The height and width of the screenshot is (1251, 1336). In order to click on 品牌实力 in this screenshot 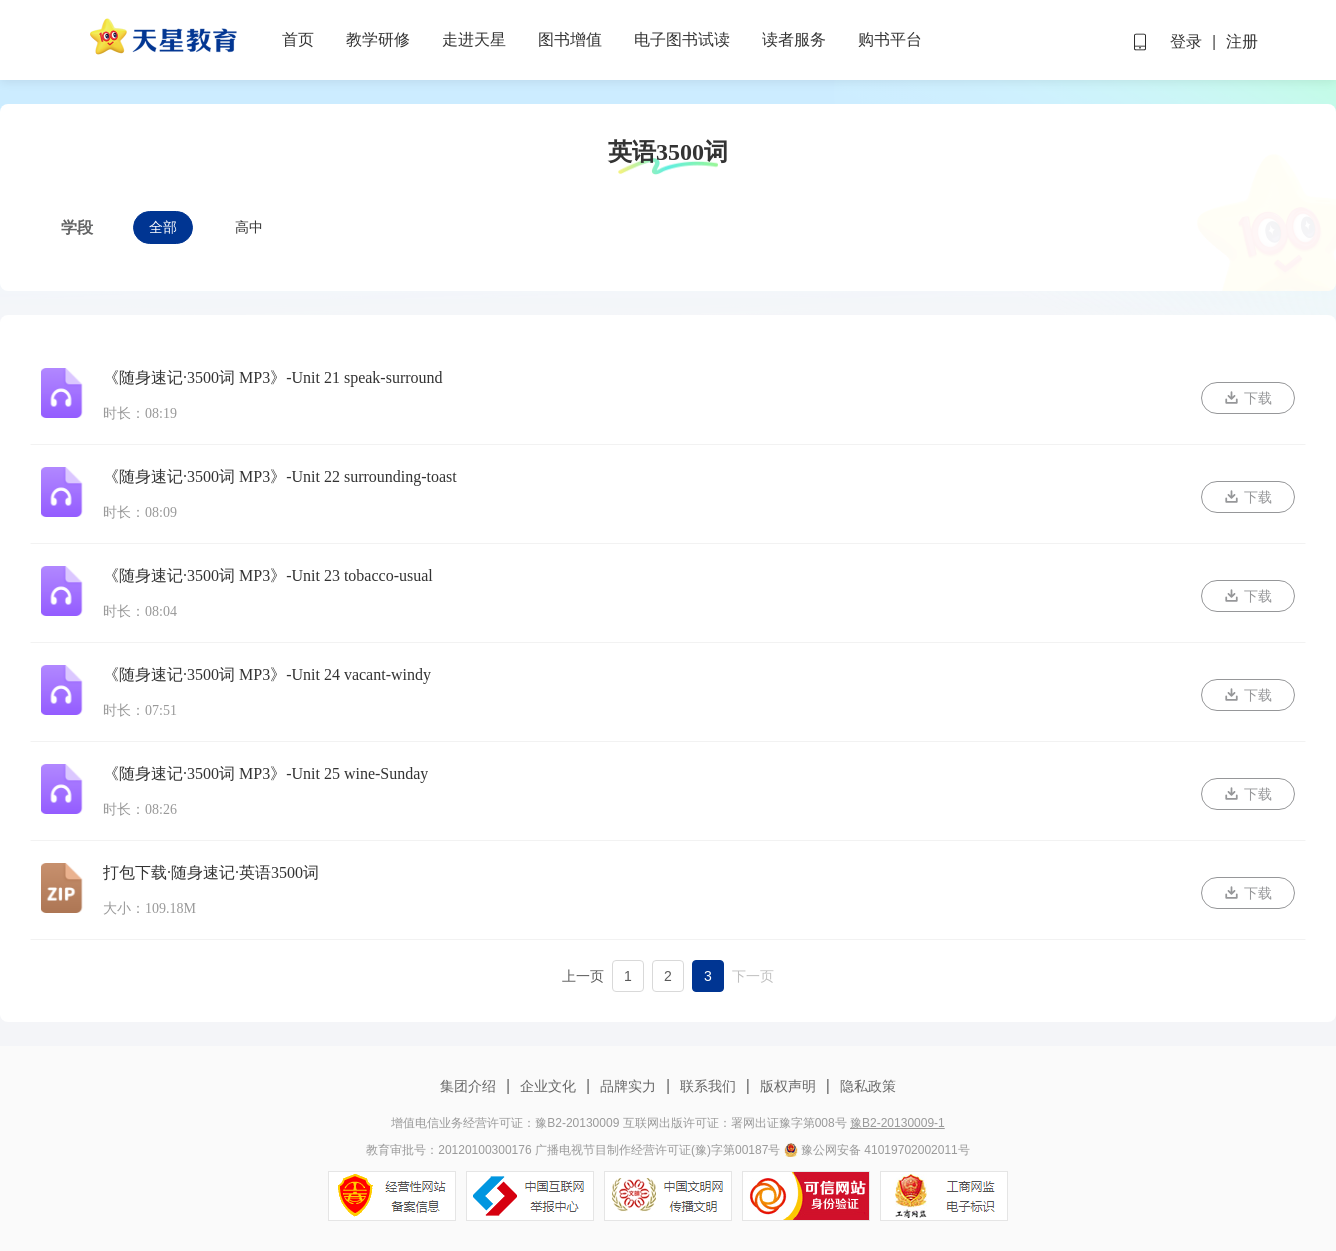, I will do `click(628, 1086)`.